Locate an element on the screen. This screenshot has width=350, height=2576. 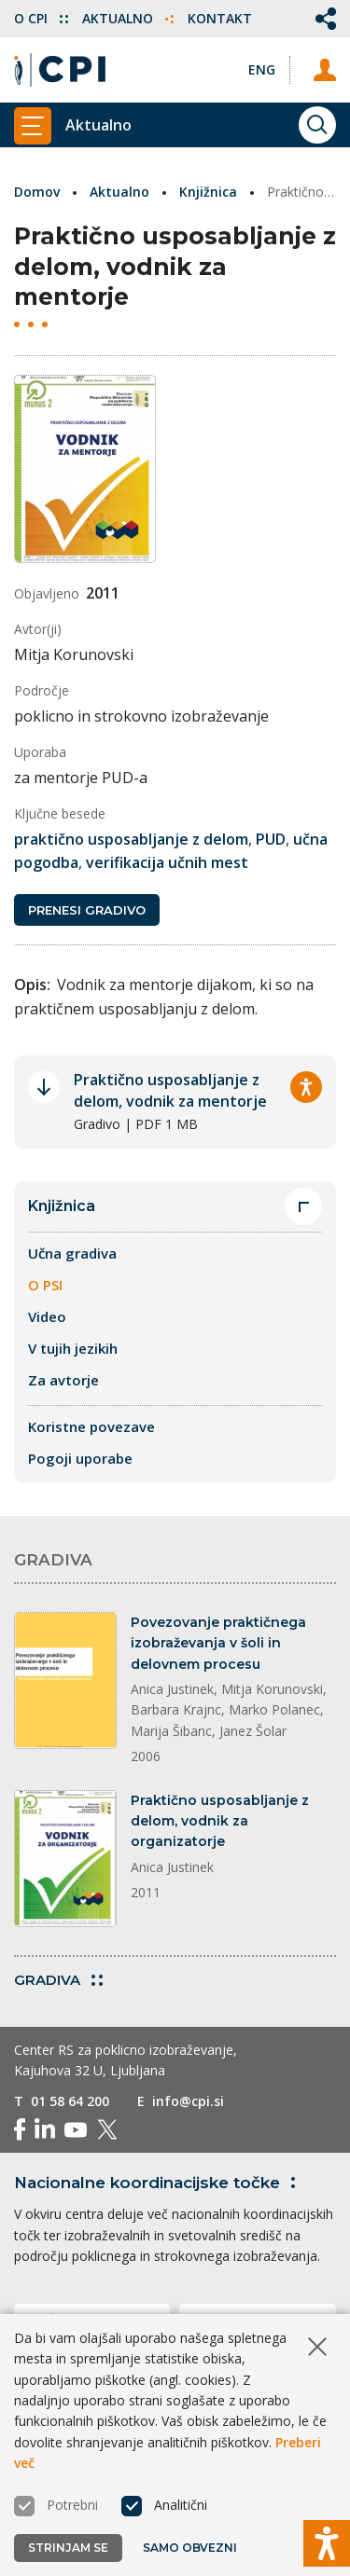
Nacionalne koordinacijske is located at coordinates (158, 2182).